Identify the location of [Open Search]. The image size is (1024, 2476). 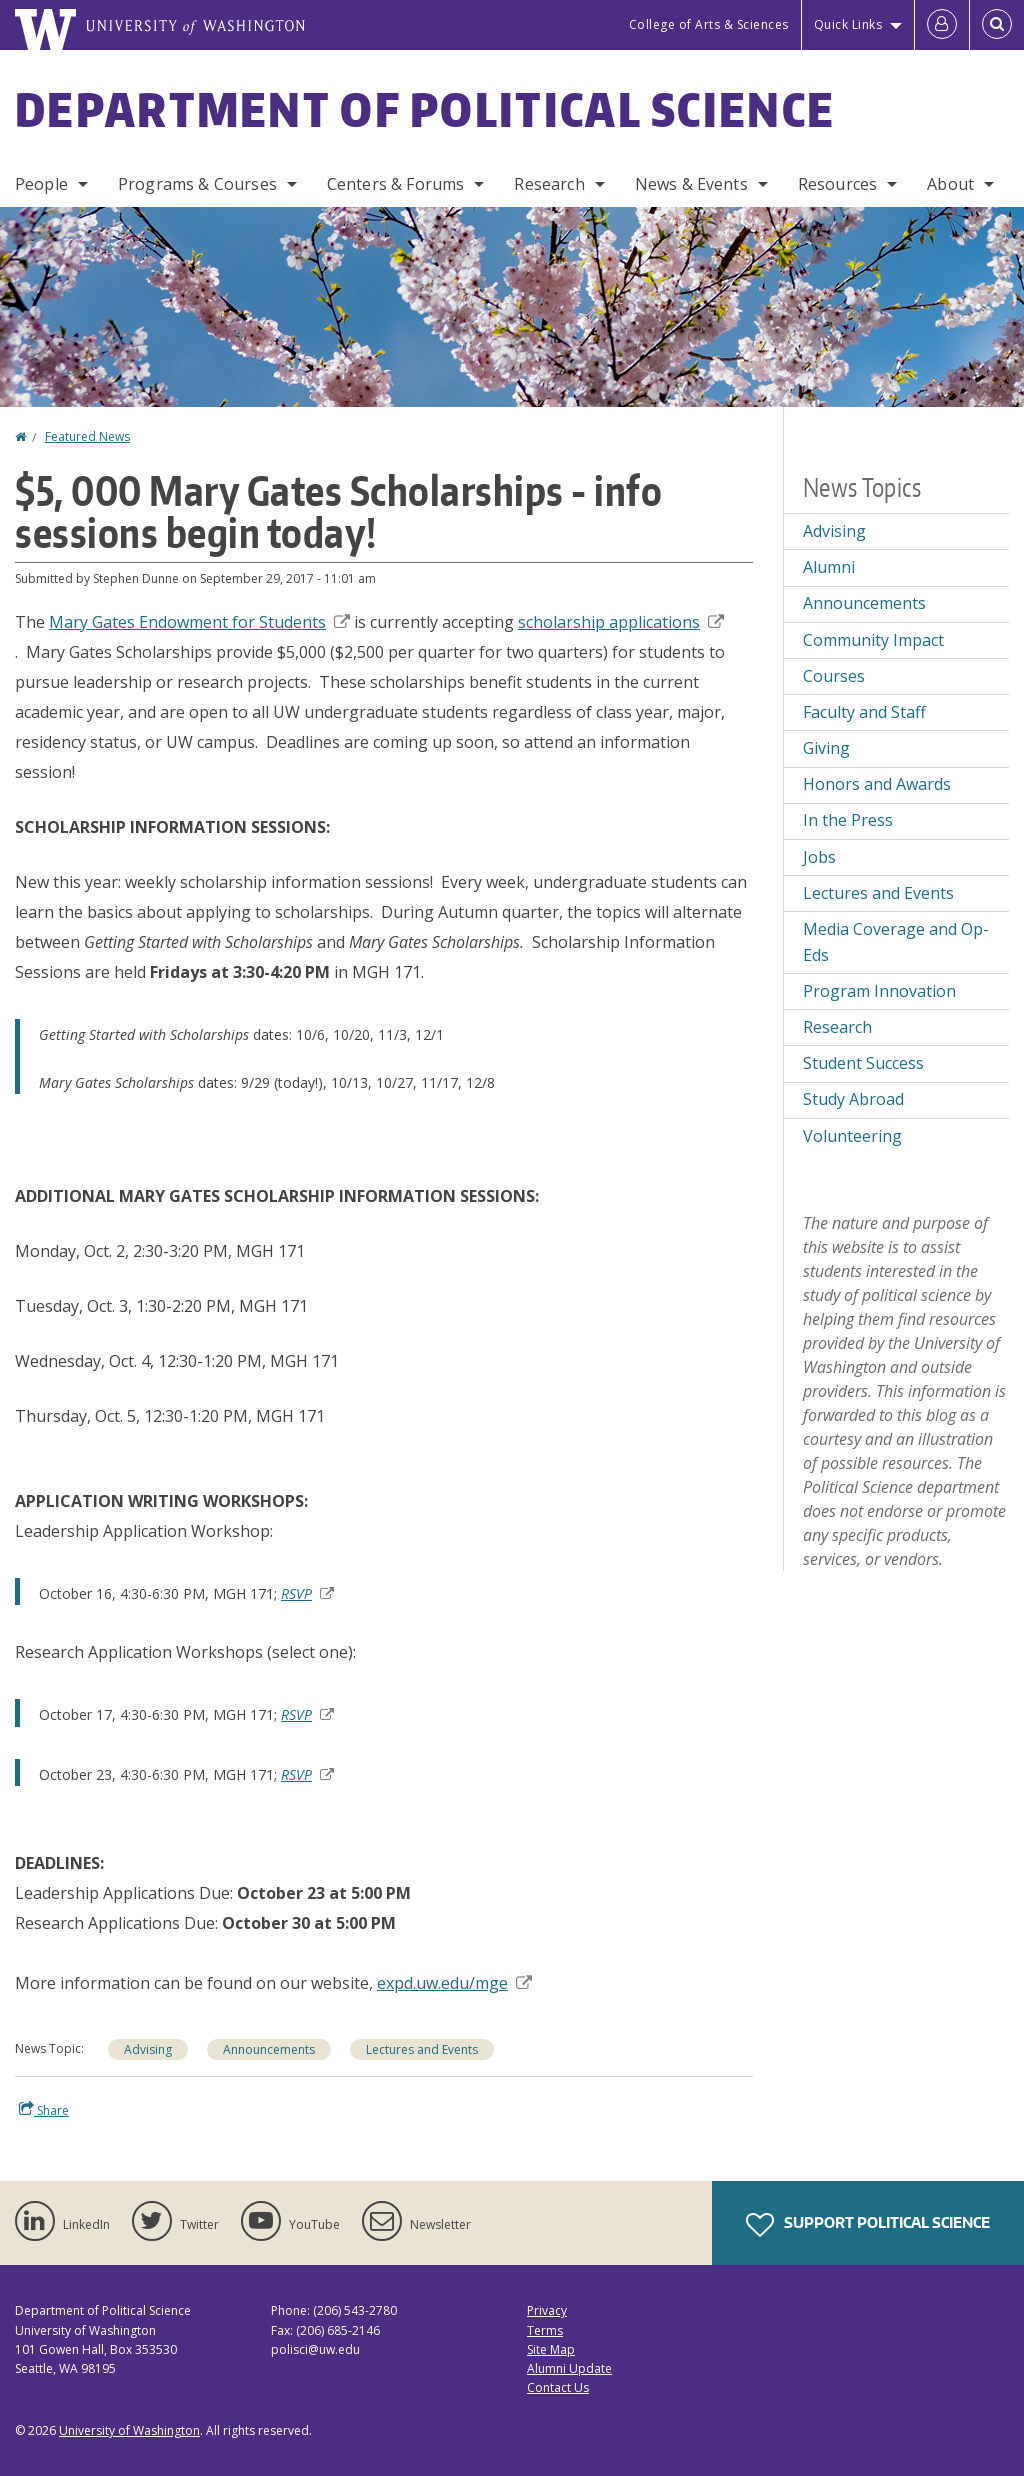
(997, 25).